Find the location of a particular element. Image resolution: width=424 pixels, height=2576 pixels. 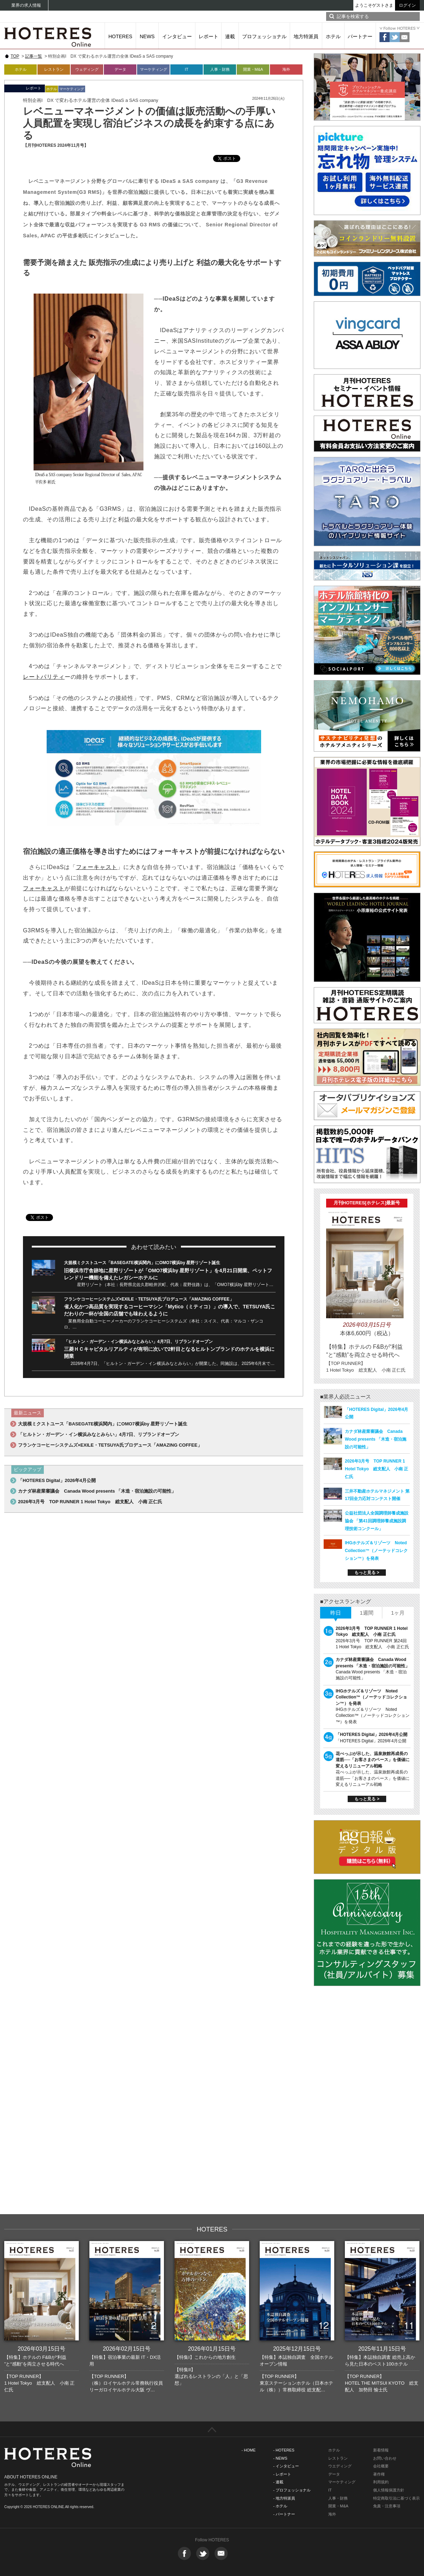

- HOTERES is located at coordinates (283, 2450).